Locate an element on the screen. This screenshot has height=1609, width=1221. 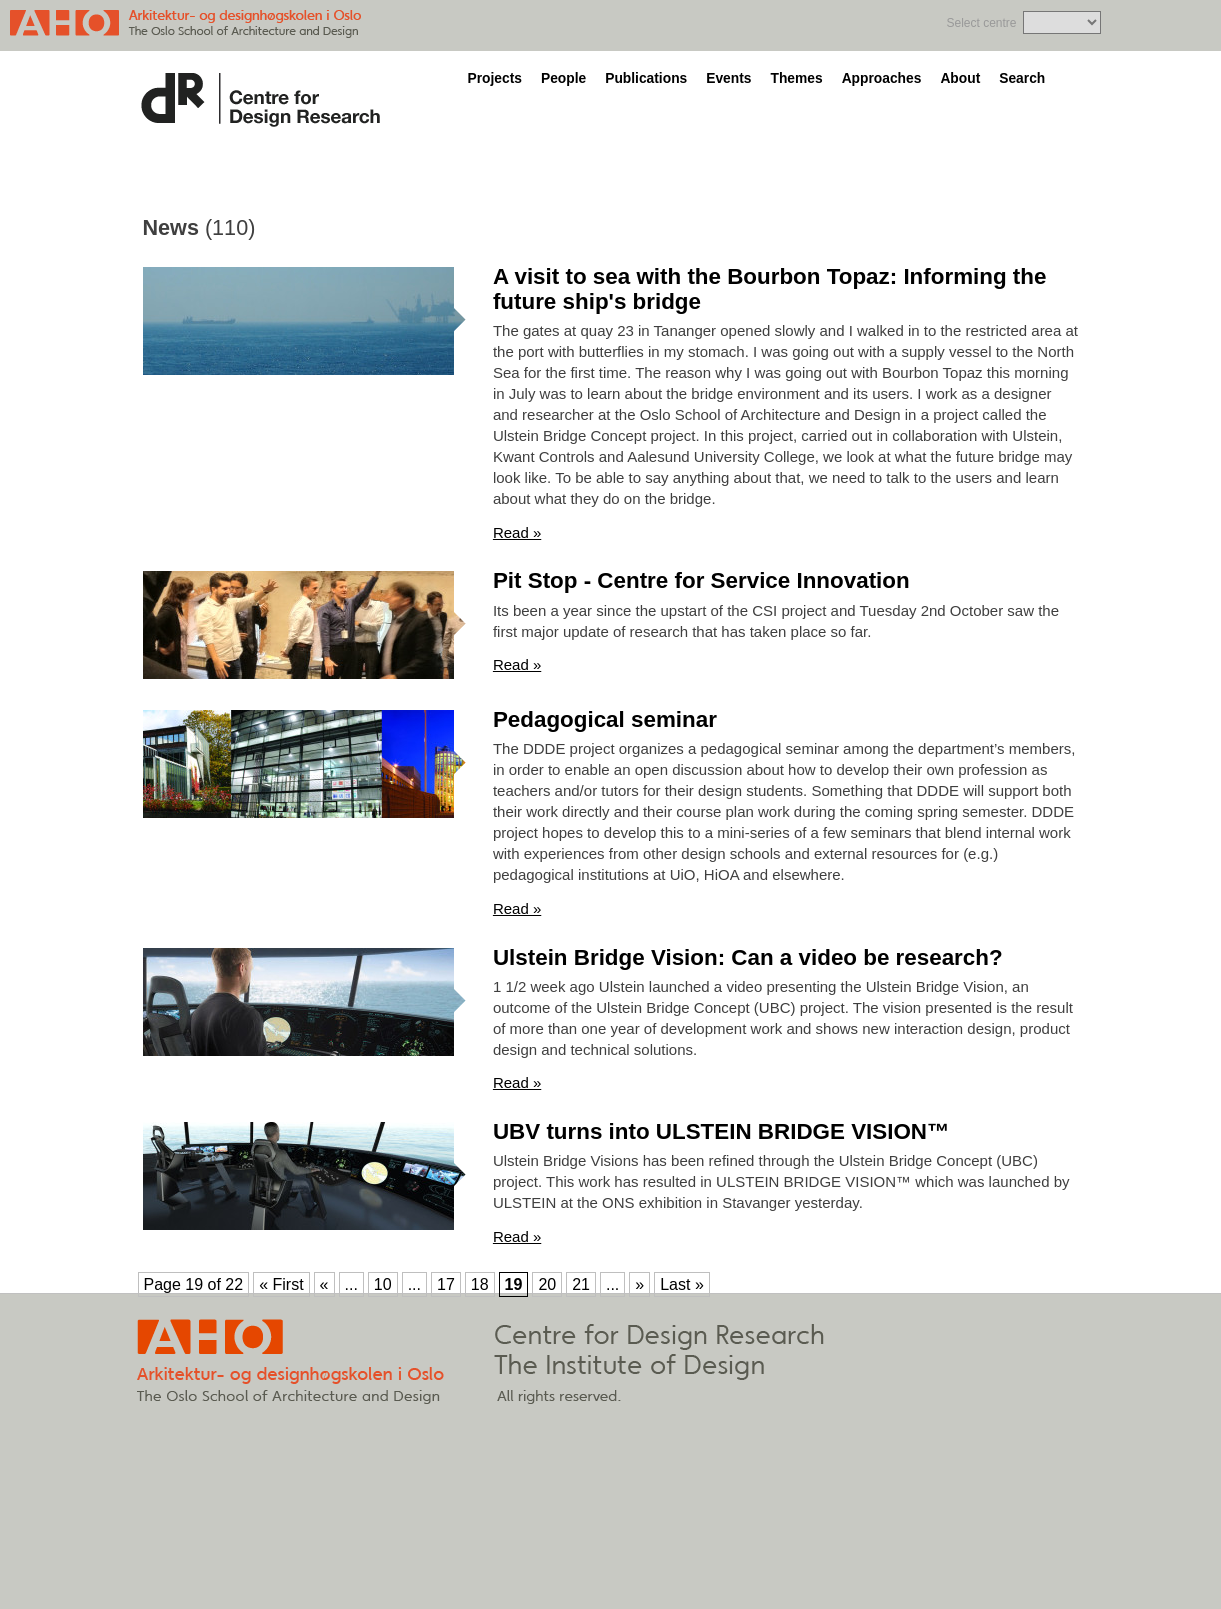
Search is located at coordinates (1022, 78).